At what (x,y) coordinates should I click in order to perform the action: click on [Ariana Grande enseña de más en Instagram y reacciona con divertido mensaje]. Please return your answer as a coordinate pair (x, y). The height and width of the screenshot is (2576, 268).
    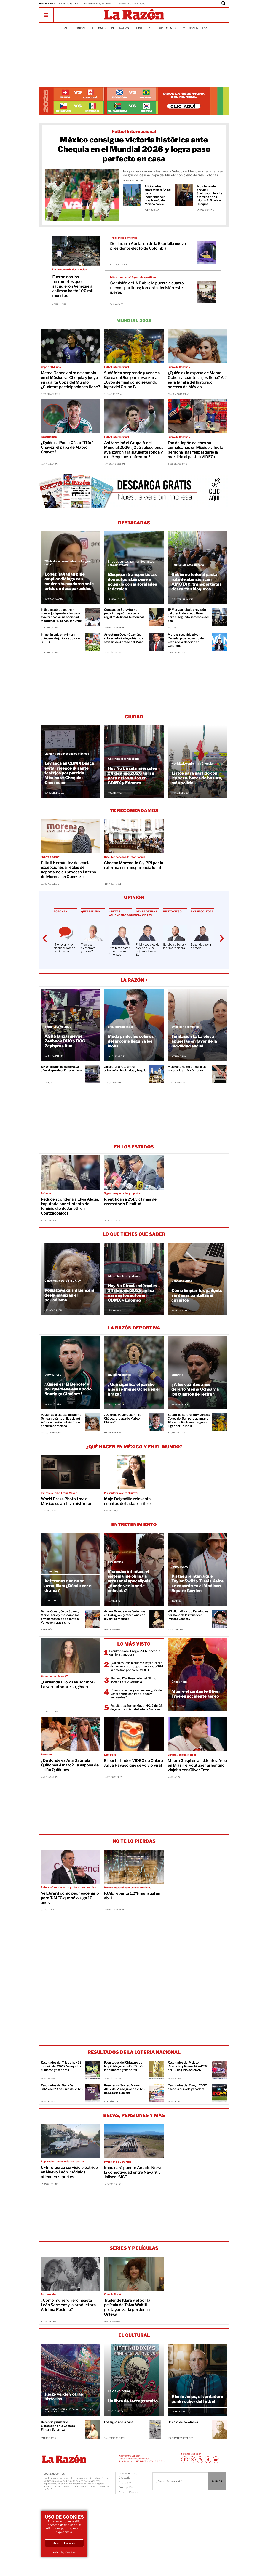
    Looking at the image, I should click on (156, 1619).